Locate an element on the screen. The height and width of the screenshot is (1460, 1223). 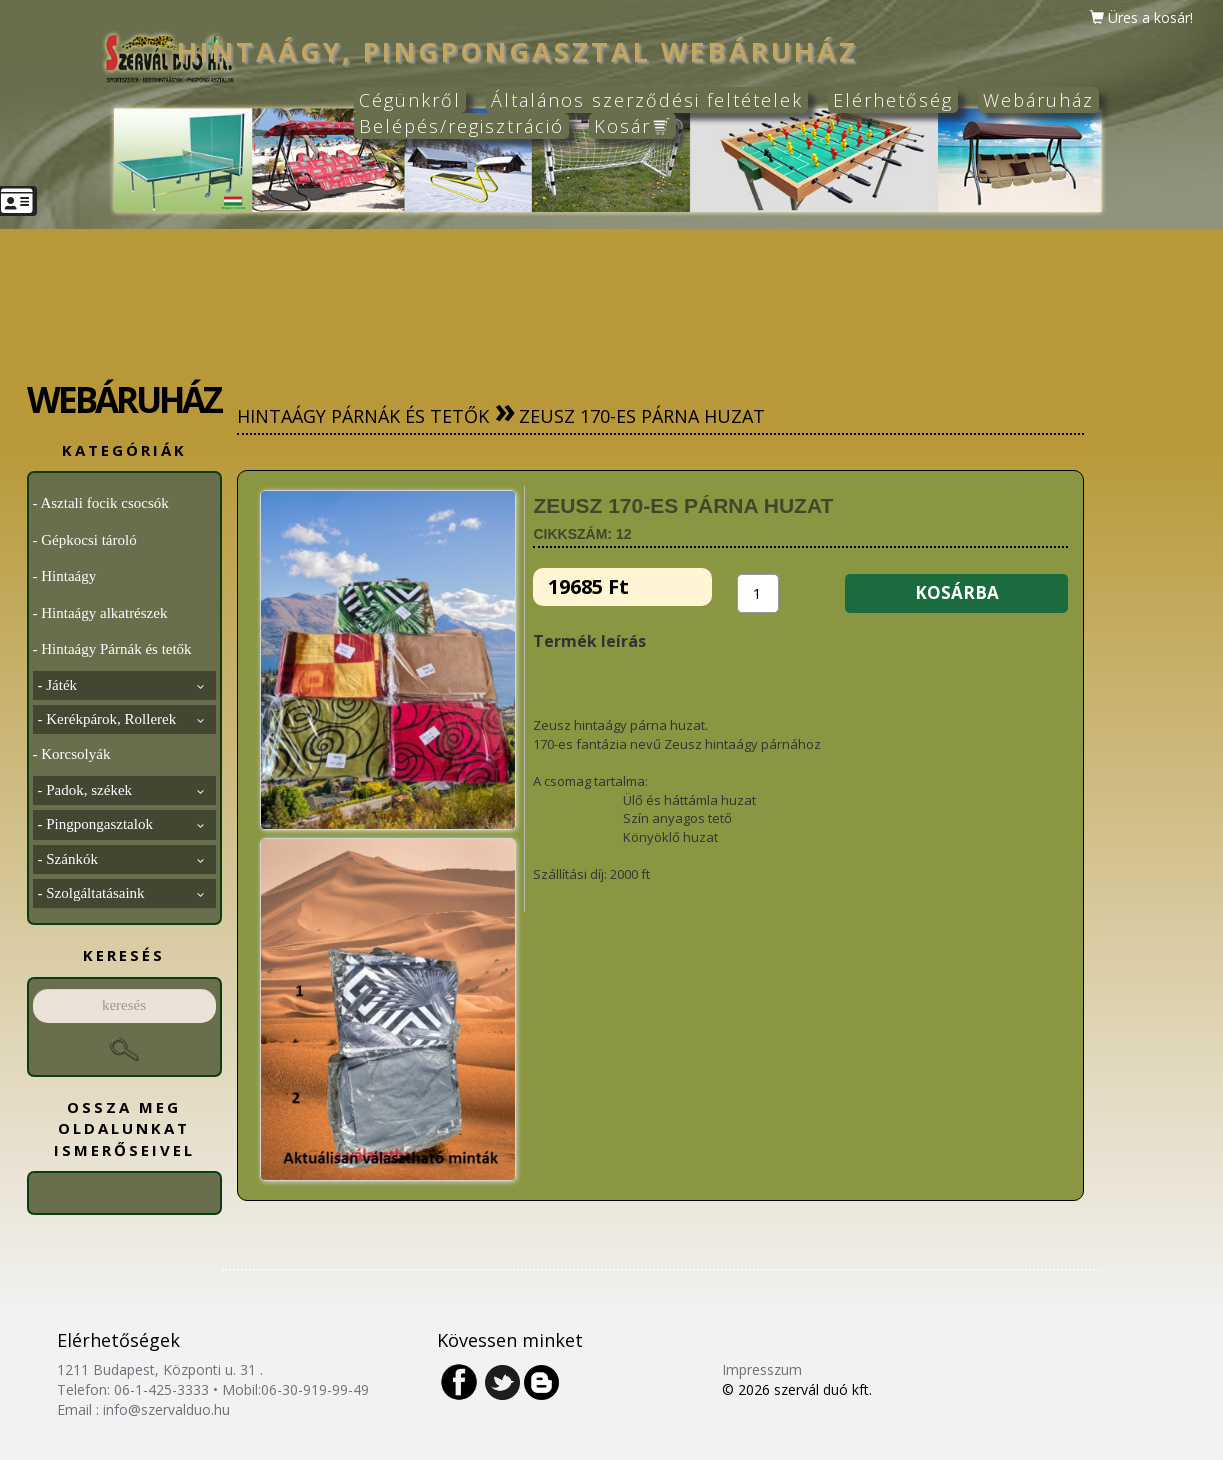
- Szánkók is located at coordinates (121, 859).